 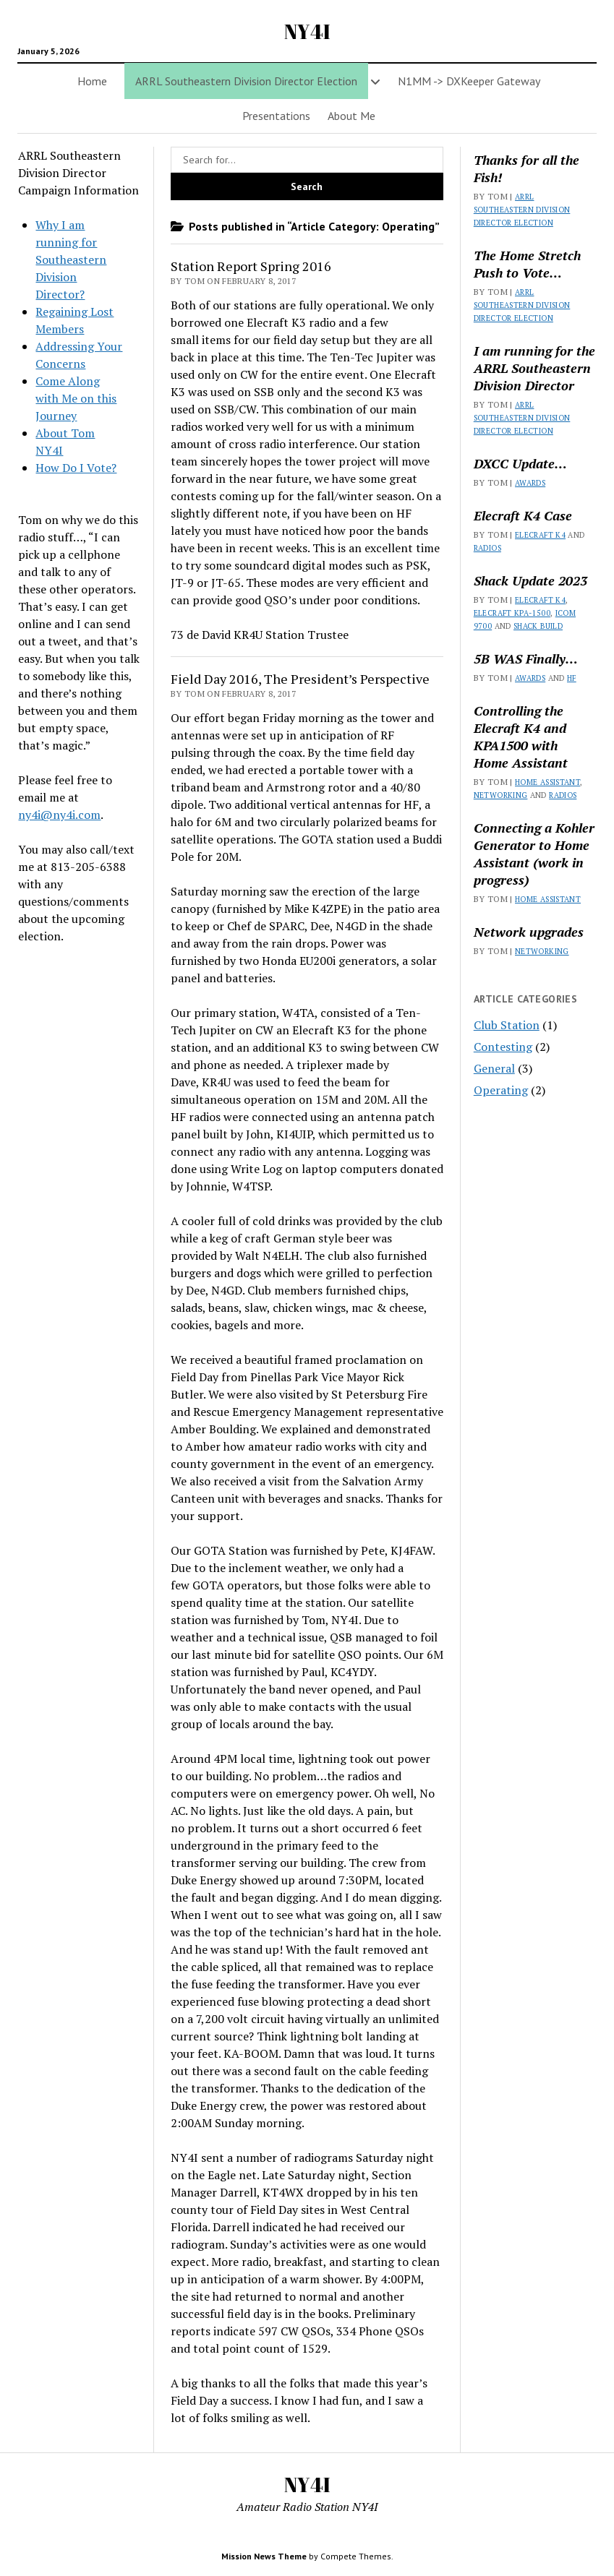 I want to click on HF, so click(x=571, y=678).